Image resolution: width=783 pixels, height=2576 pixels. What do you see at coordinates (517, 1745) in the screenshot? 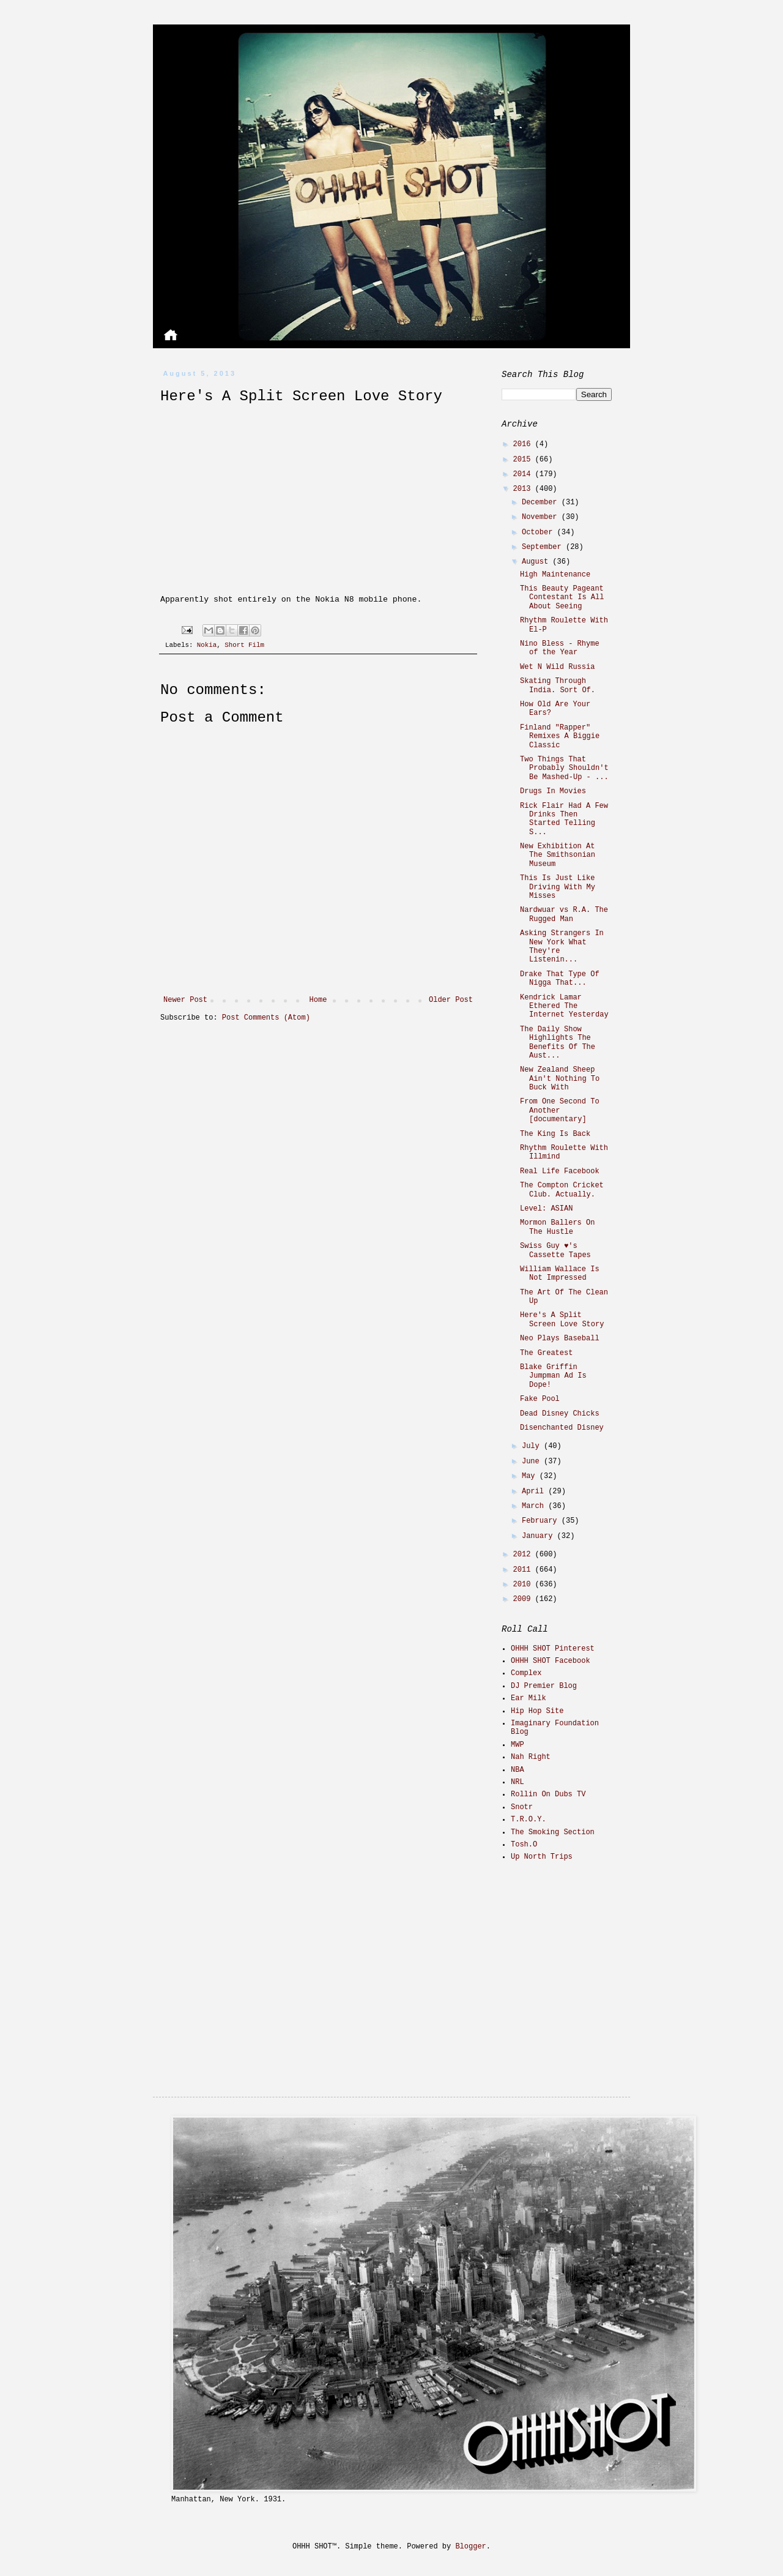
I see `MWP` at bounding box center [517, 1745].